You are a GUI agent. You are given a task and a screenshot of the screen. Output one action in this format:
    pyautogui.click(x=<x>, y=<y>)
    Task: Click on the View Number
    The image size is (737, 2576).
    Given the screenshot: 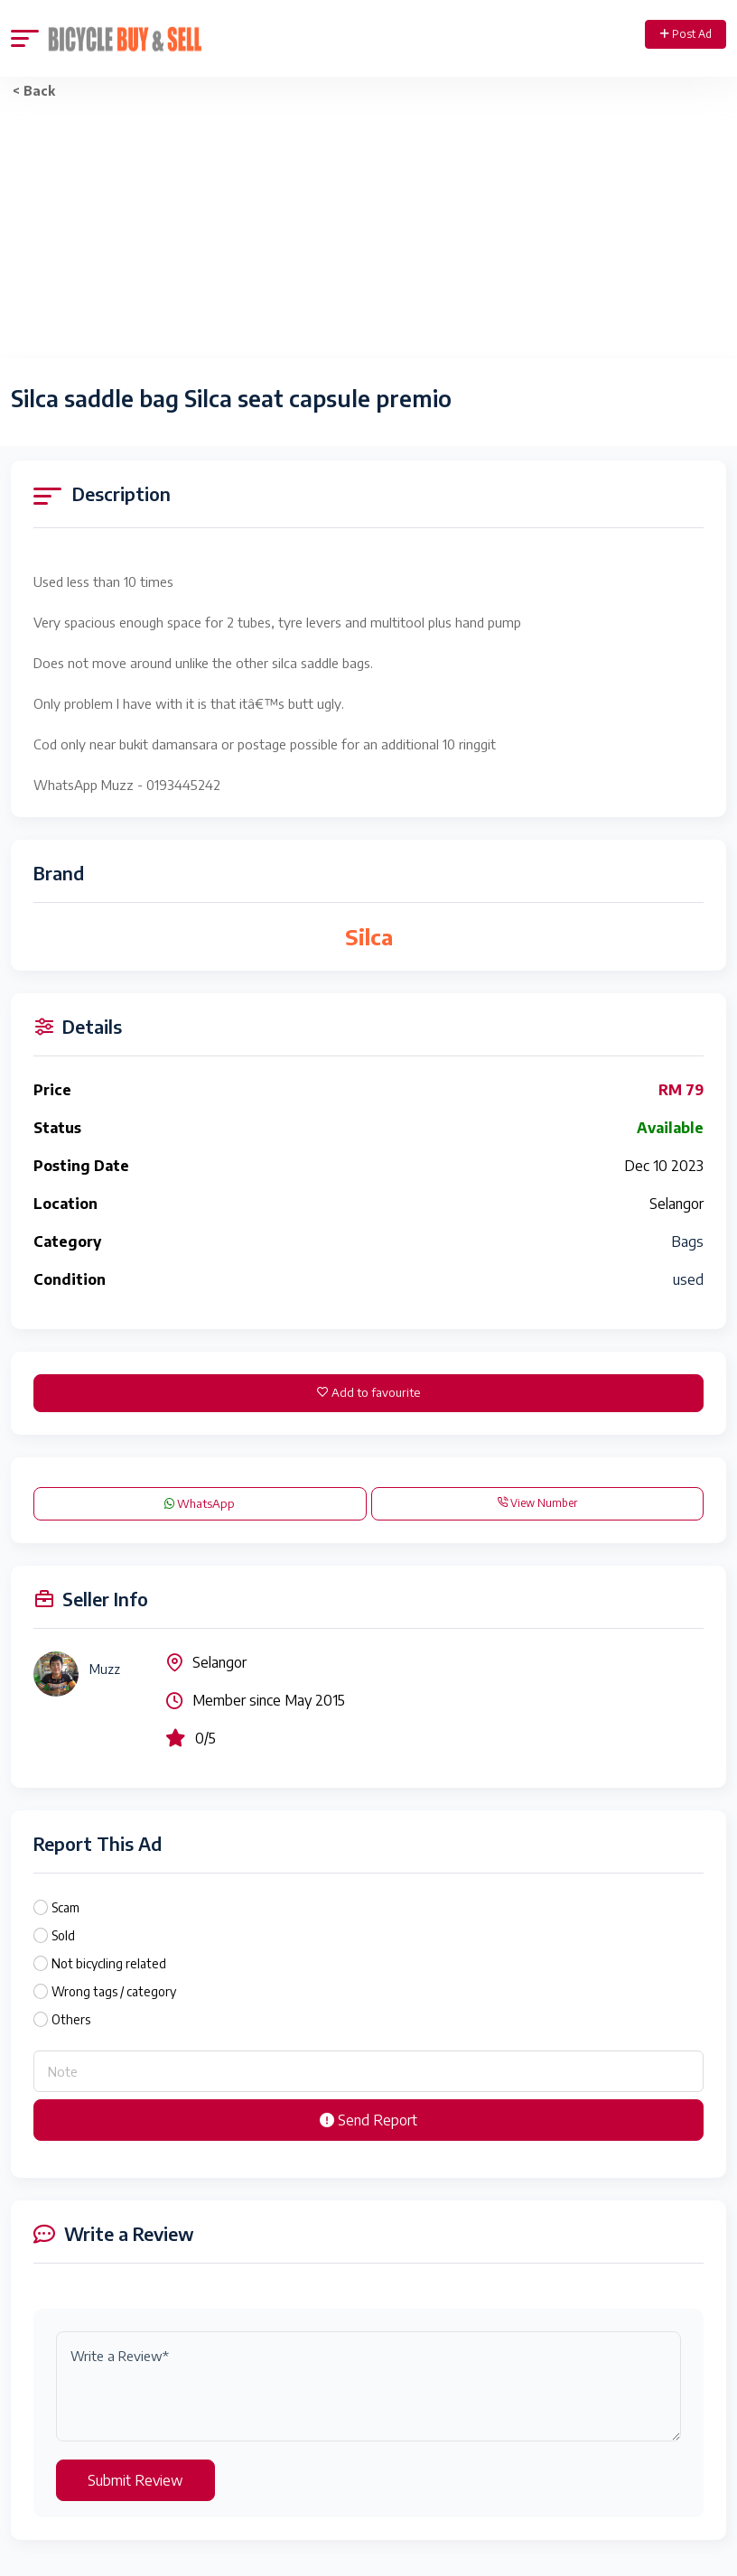 What is the action you would take?
    pyautogui.click(x=537, y=1503)
    